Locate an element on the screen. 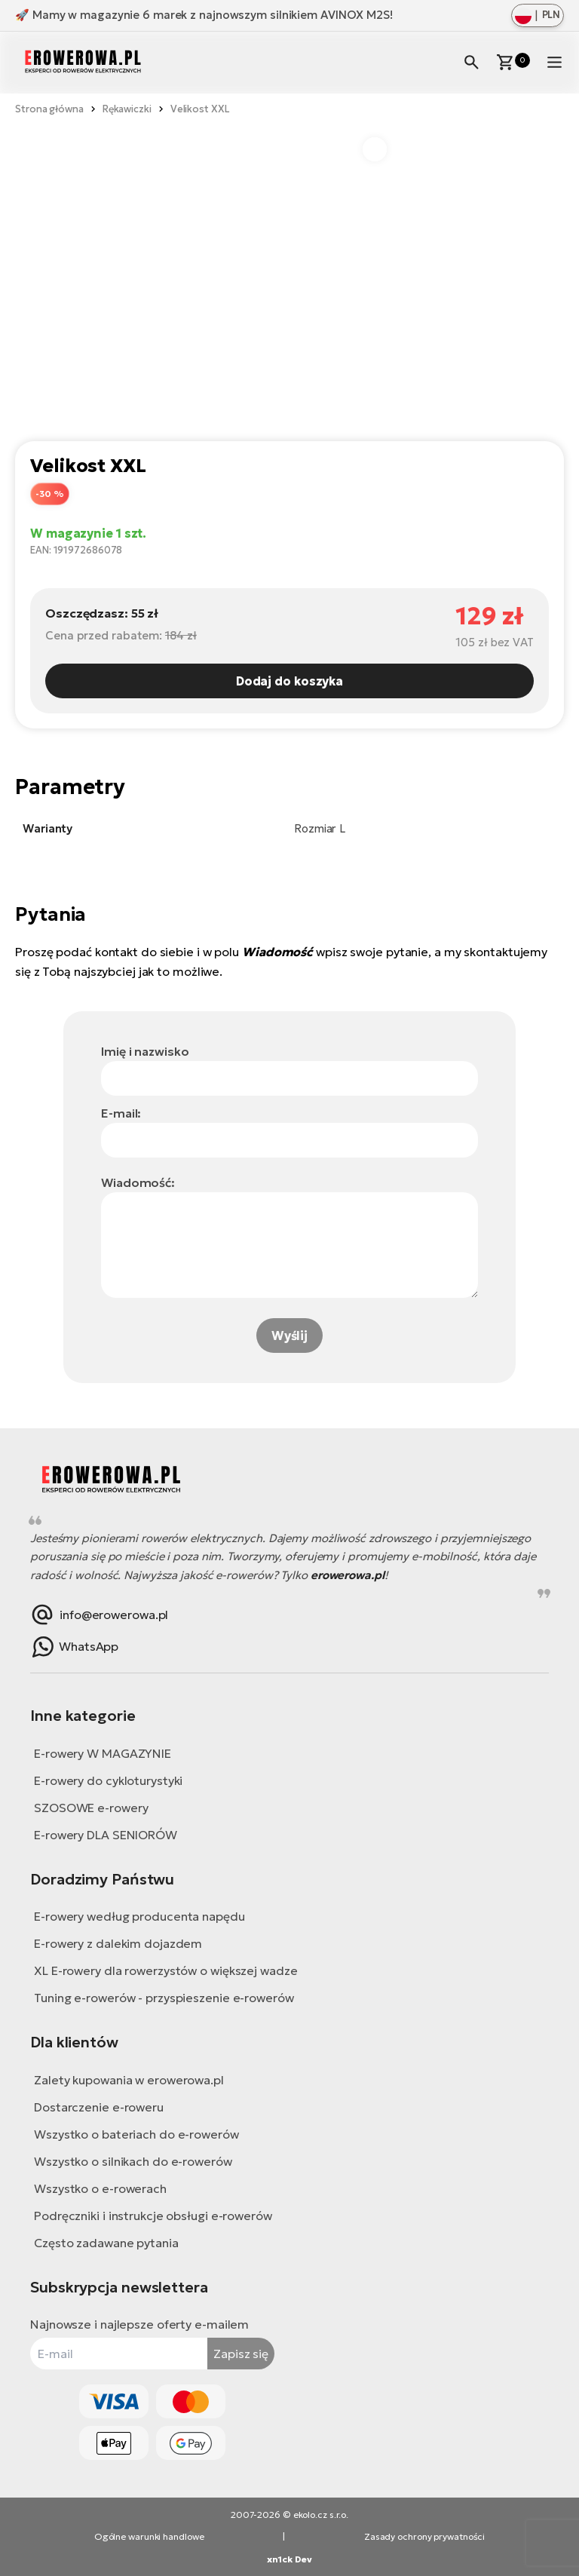  Velikost XXL is located at coordinates (200, 109).